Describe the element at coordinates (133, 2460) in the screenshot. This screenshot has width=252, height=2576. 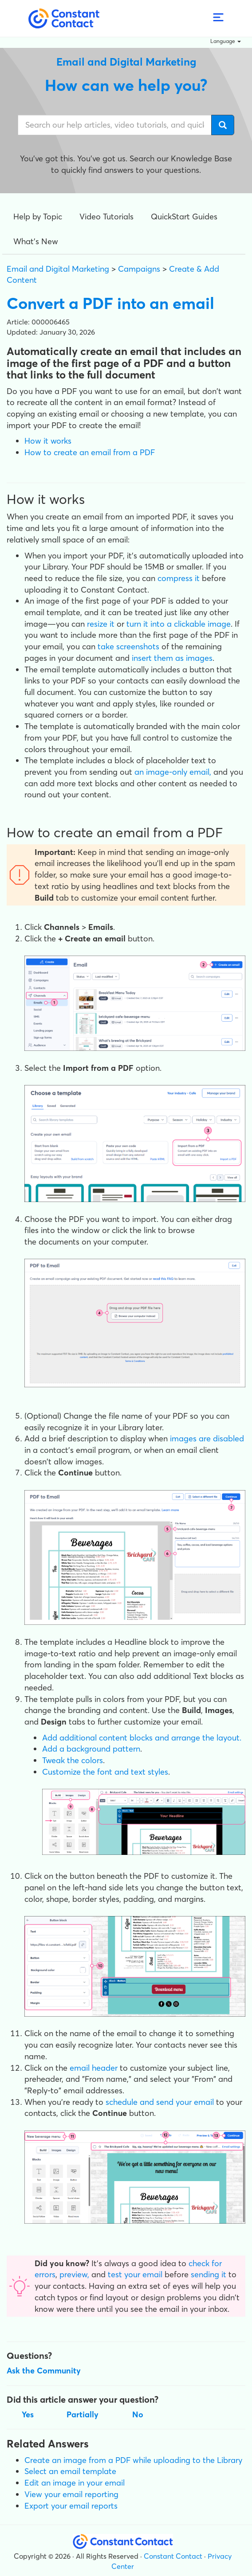
I see `Create an image from a PDF while uploading to the Library` at that location.